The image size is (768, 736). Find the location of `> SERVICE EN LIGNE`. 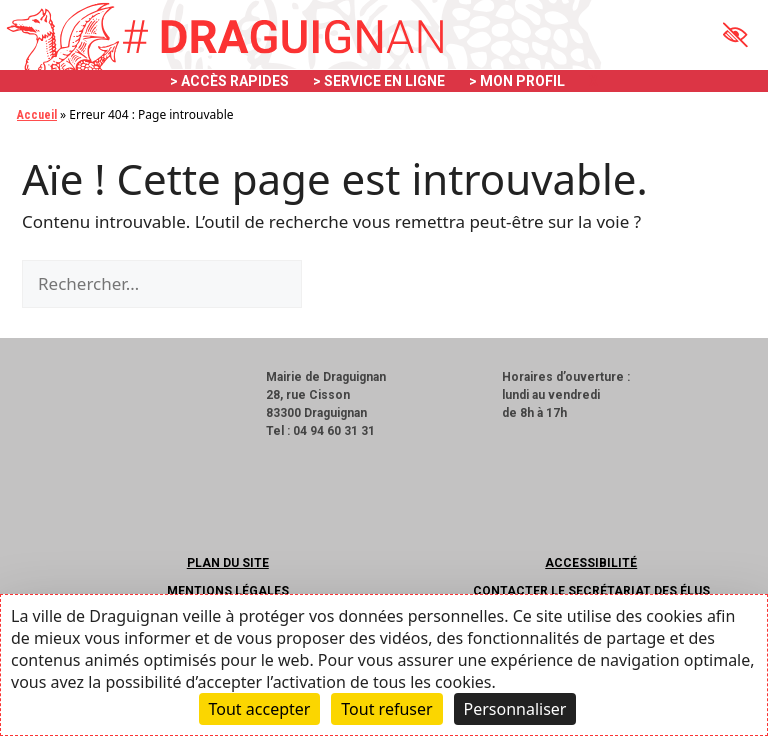

> SERVICE EN LIGNE is located at coordinates (379, 81).